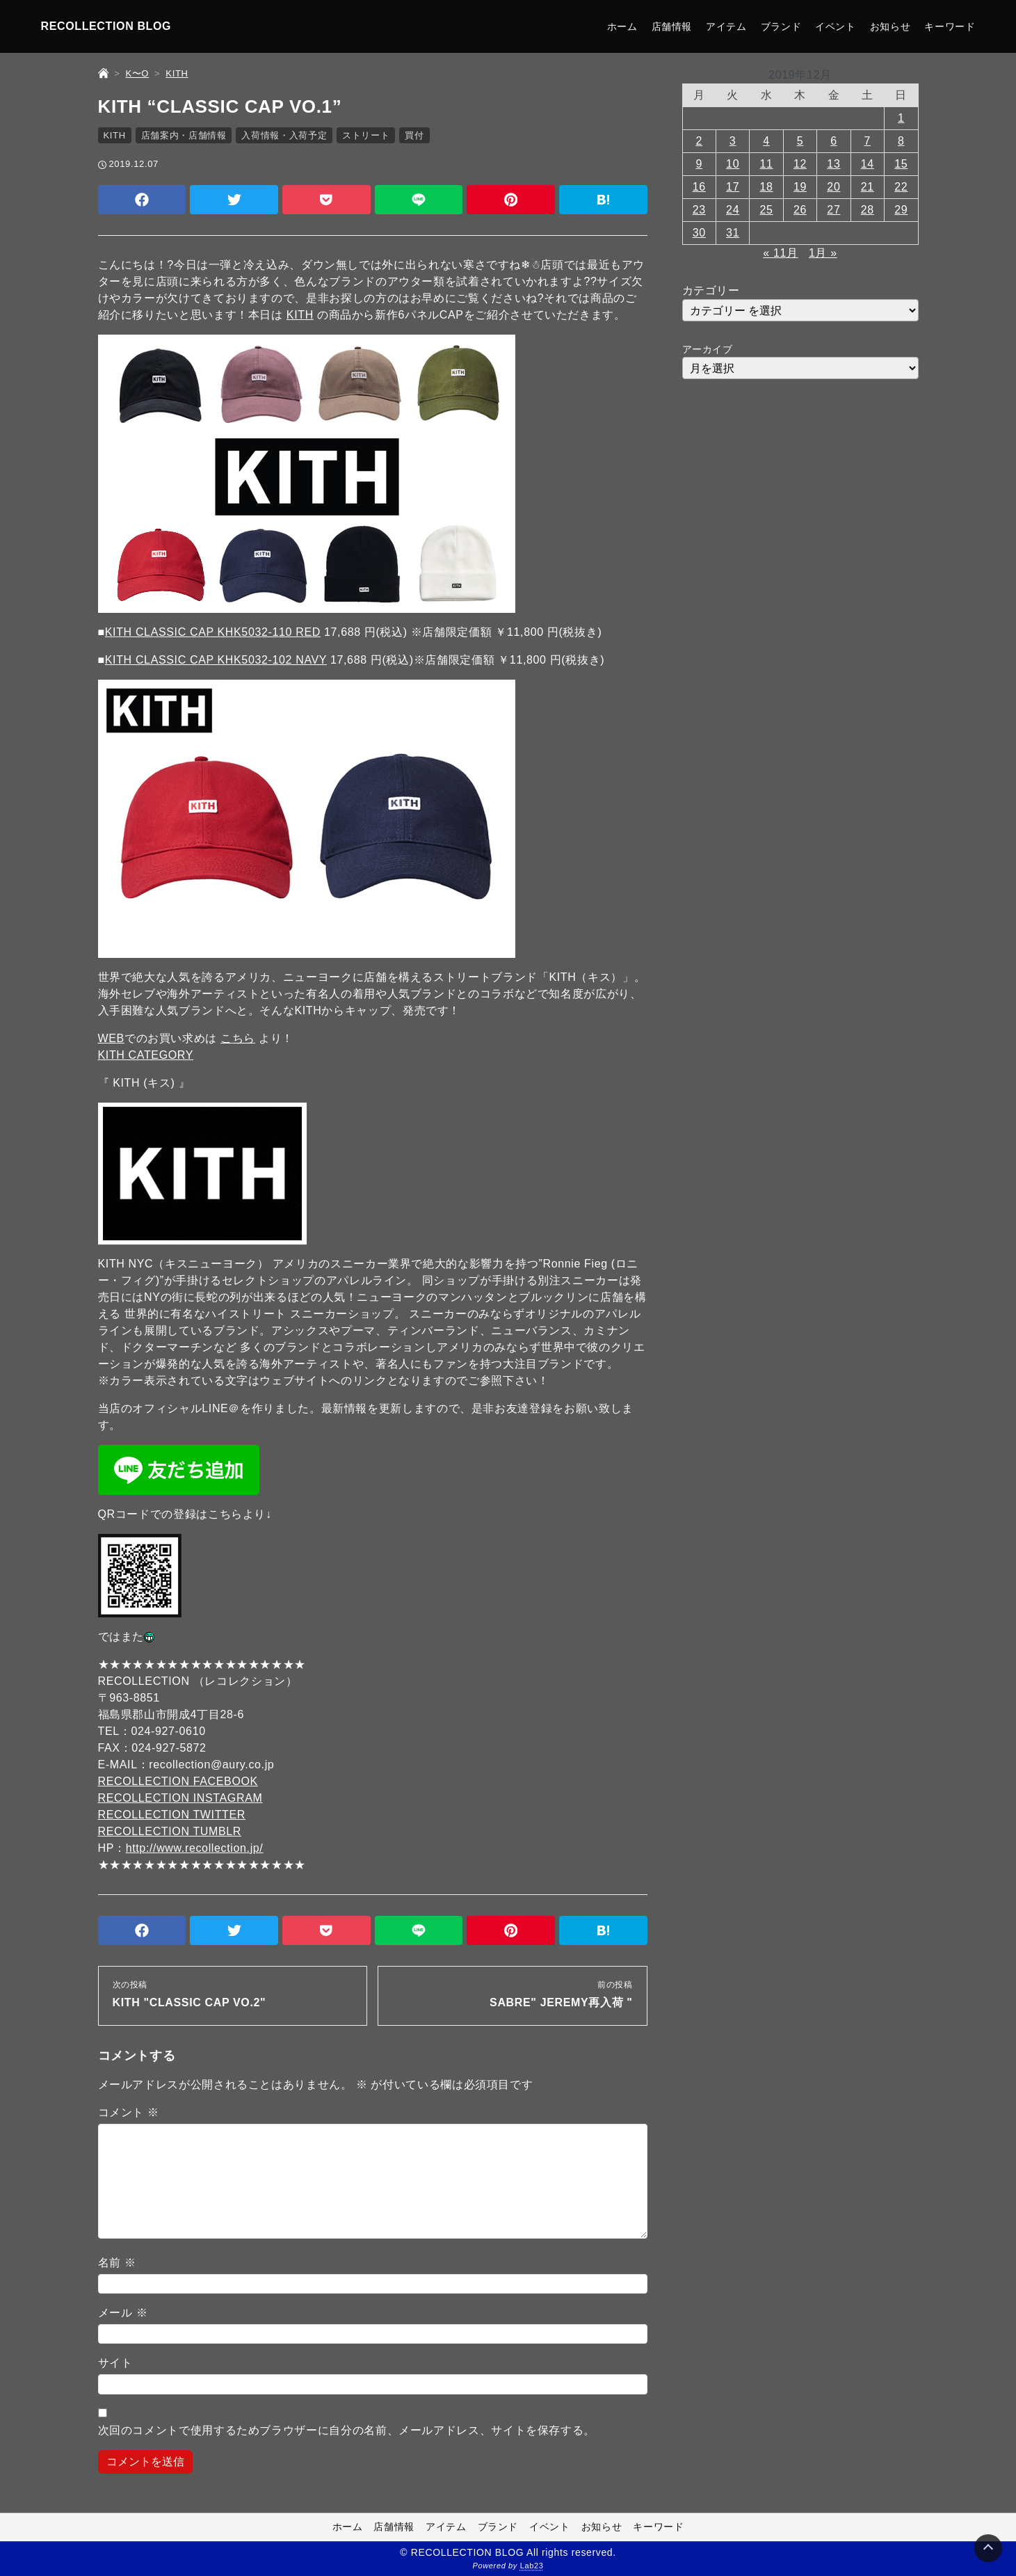 This screenshot has height=2576, width=1016. Describe the element at coordinates (532, 2566) in the screenshot. I see `Lab23` at that location.